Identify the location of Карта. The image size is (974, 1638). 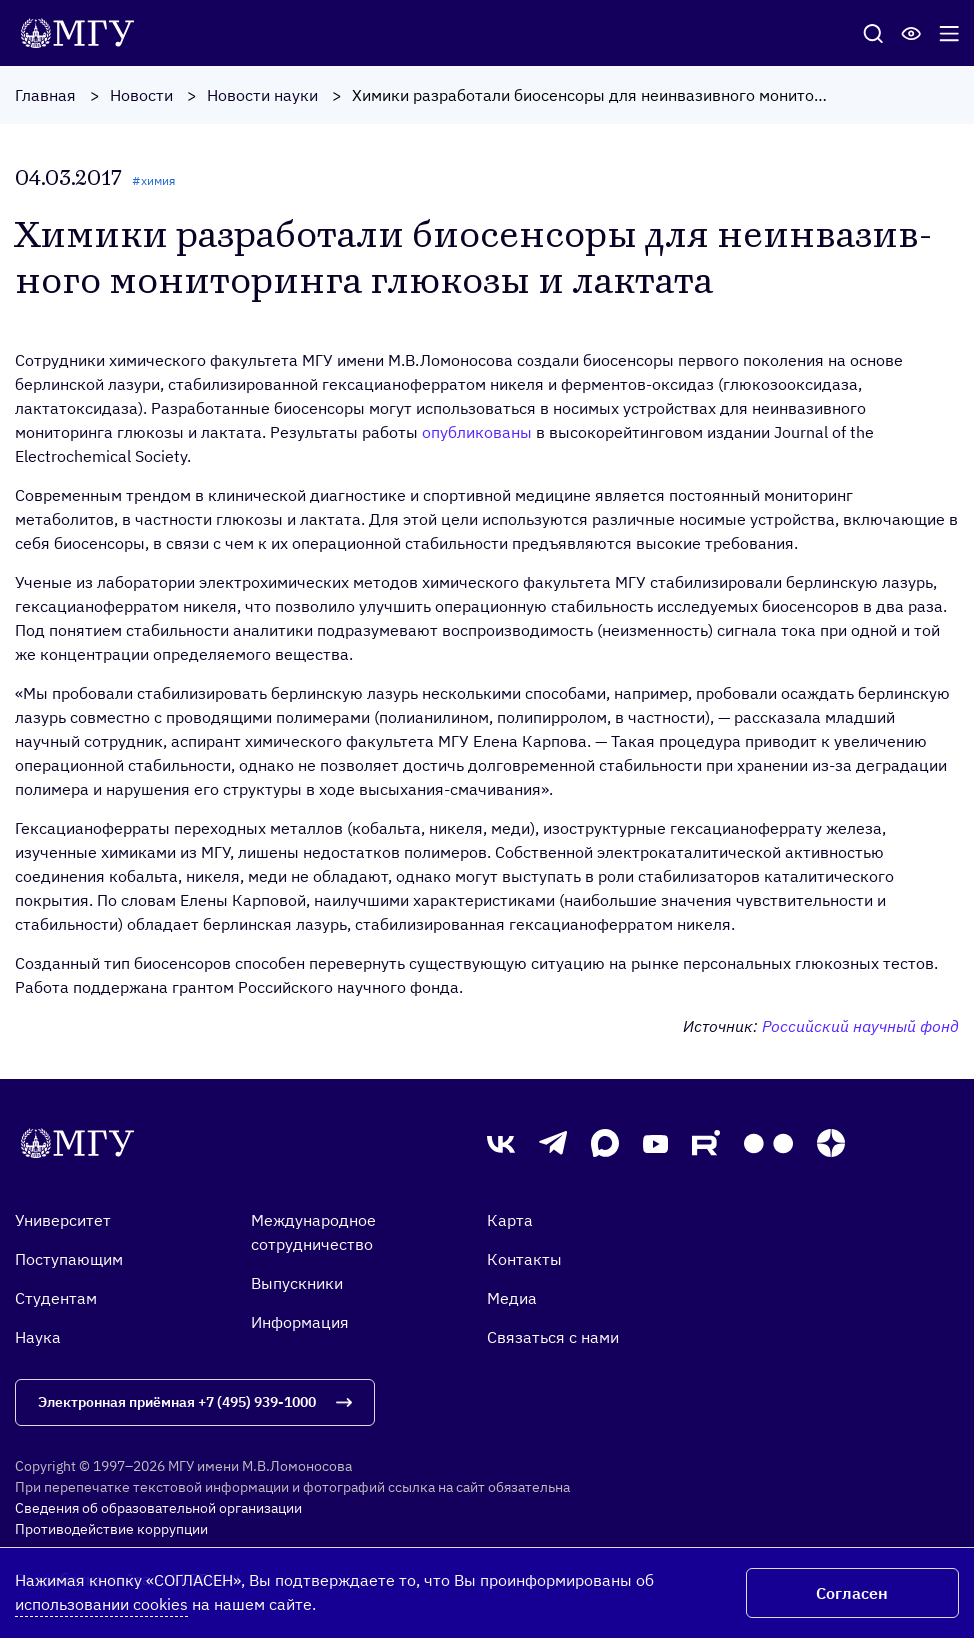
(510, 1220).